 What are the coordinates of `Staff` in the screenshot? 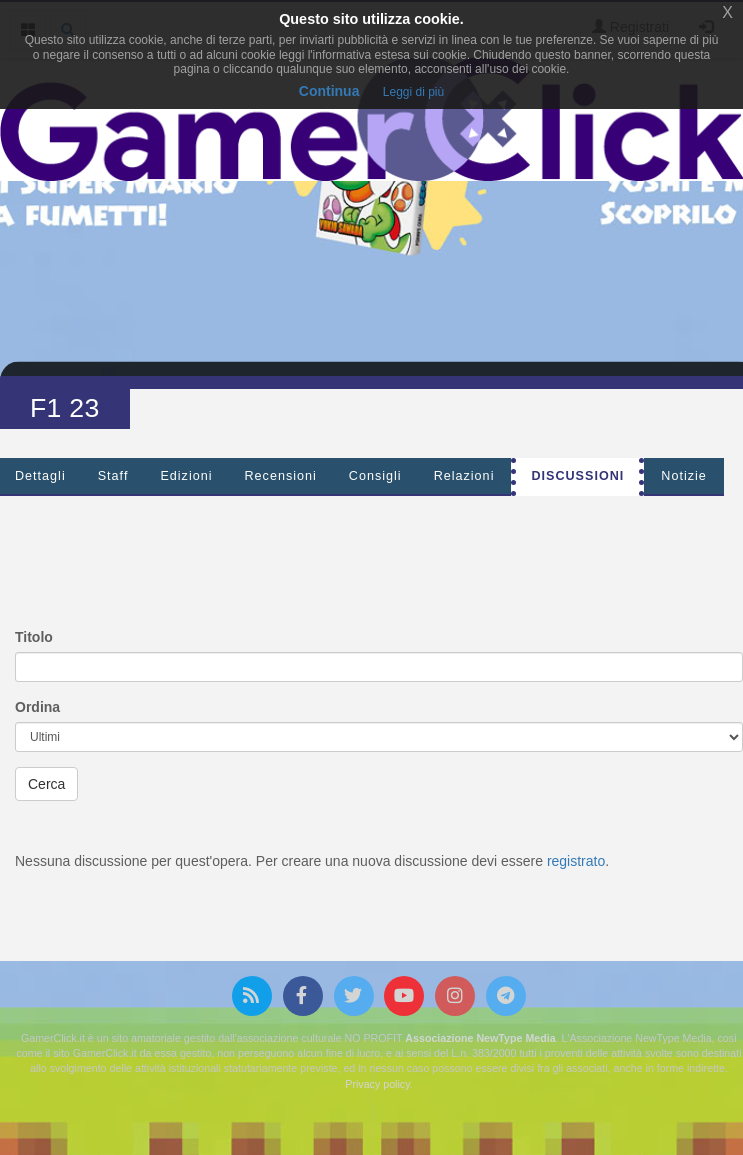 It's located at (113, 476).